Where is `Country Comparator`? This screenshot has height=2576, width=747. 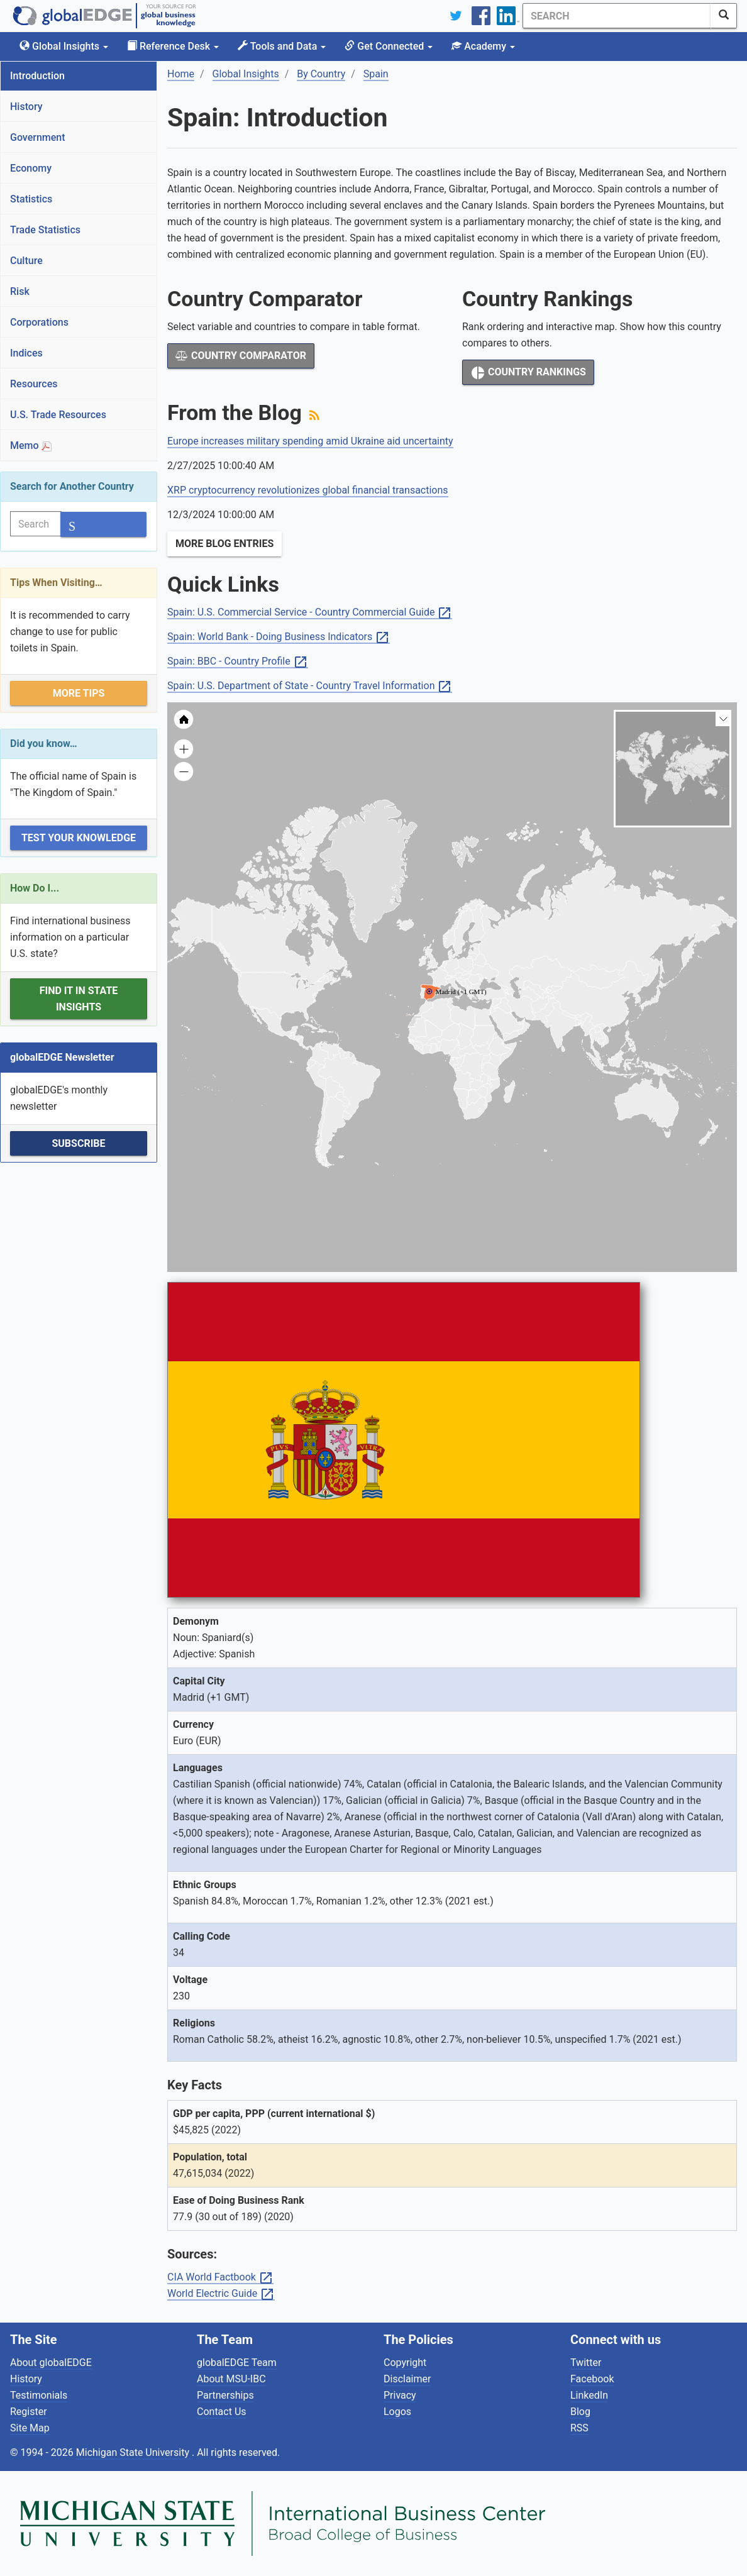 Country Comparator is located at coordinates (240, 356).